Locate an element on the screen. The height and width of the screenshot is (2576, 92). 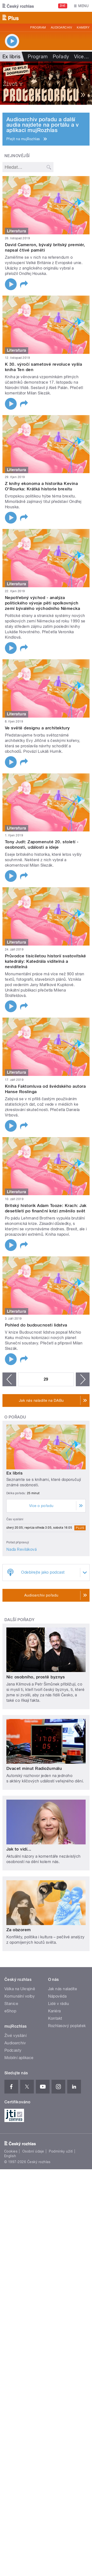
Plus is located at coordinates (80, 1528).